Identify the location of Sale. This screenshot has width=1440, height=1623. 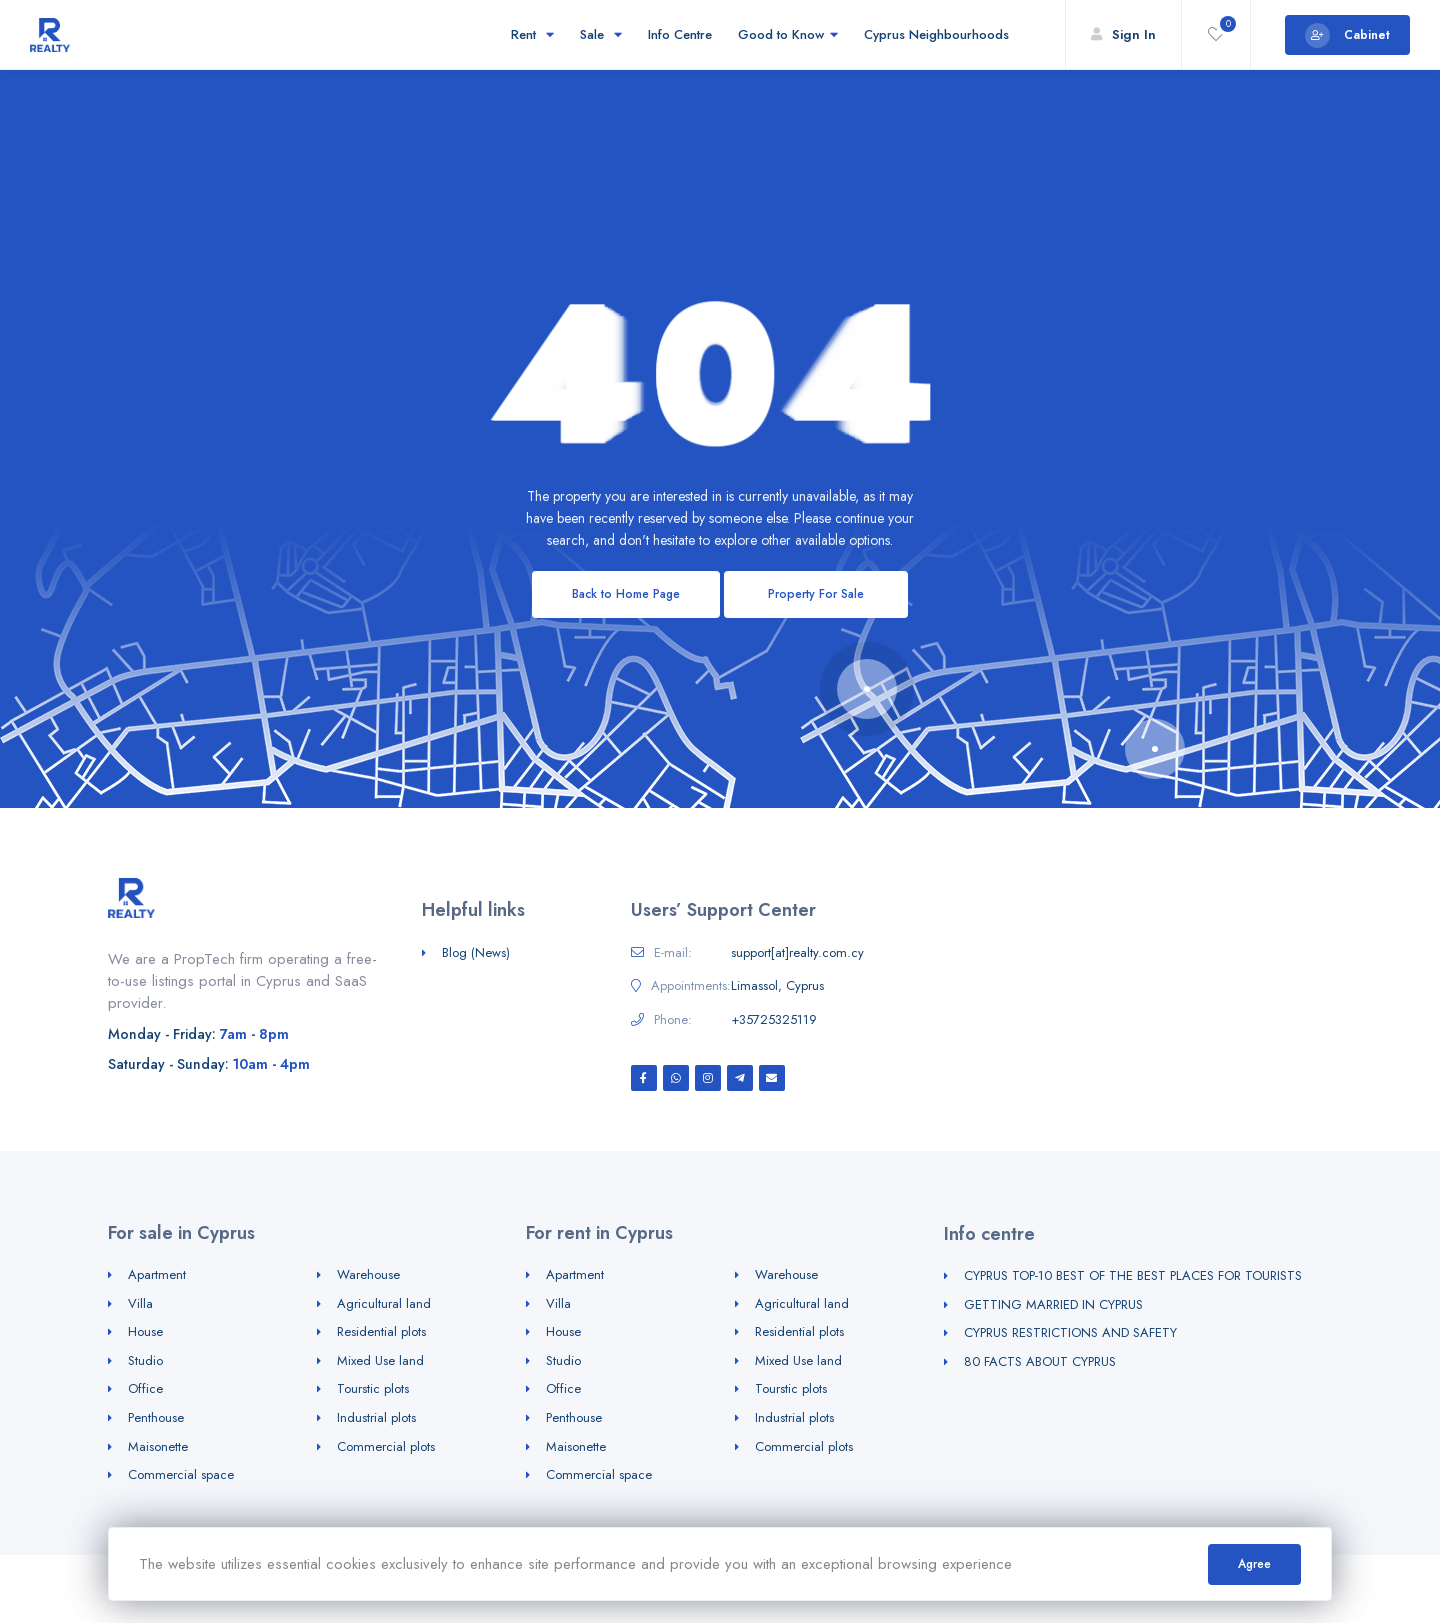
(601, 34).